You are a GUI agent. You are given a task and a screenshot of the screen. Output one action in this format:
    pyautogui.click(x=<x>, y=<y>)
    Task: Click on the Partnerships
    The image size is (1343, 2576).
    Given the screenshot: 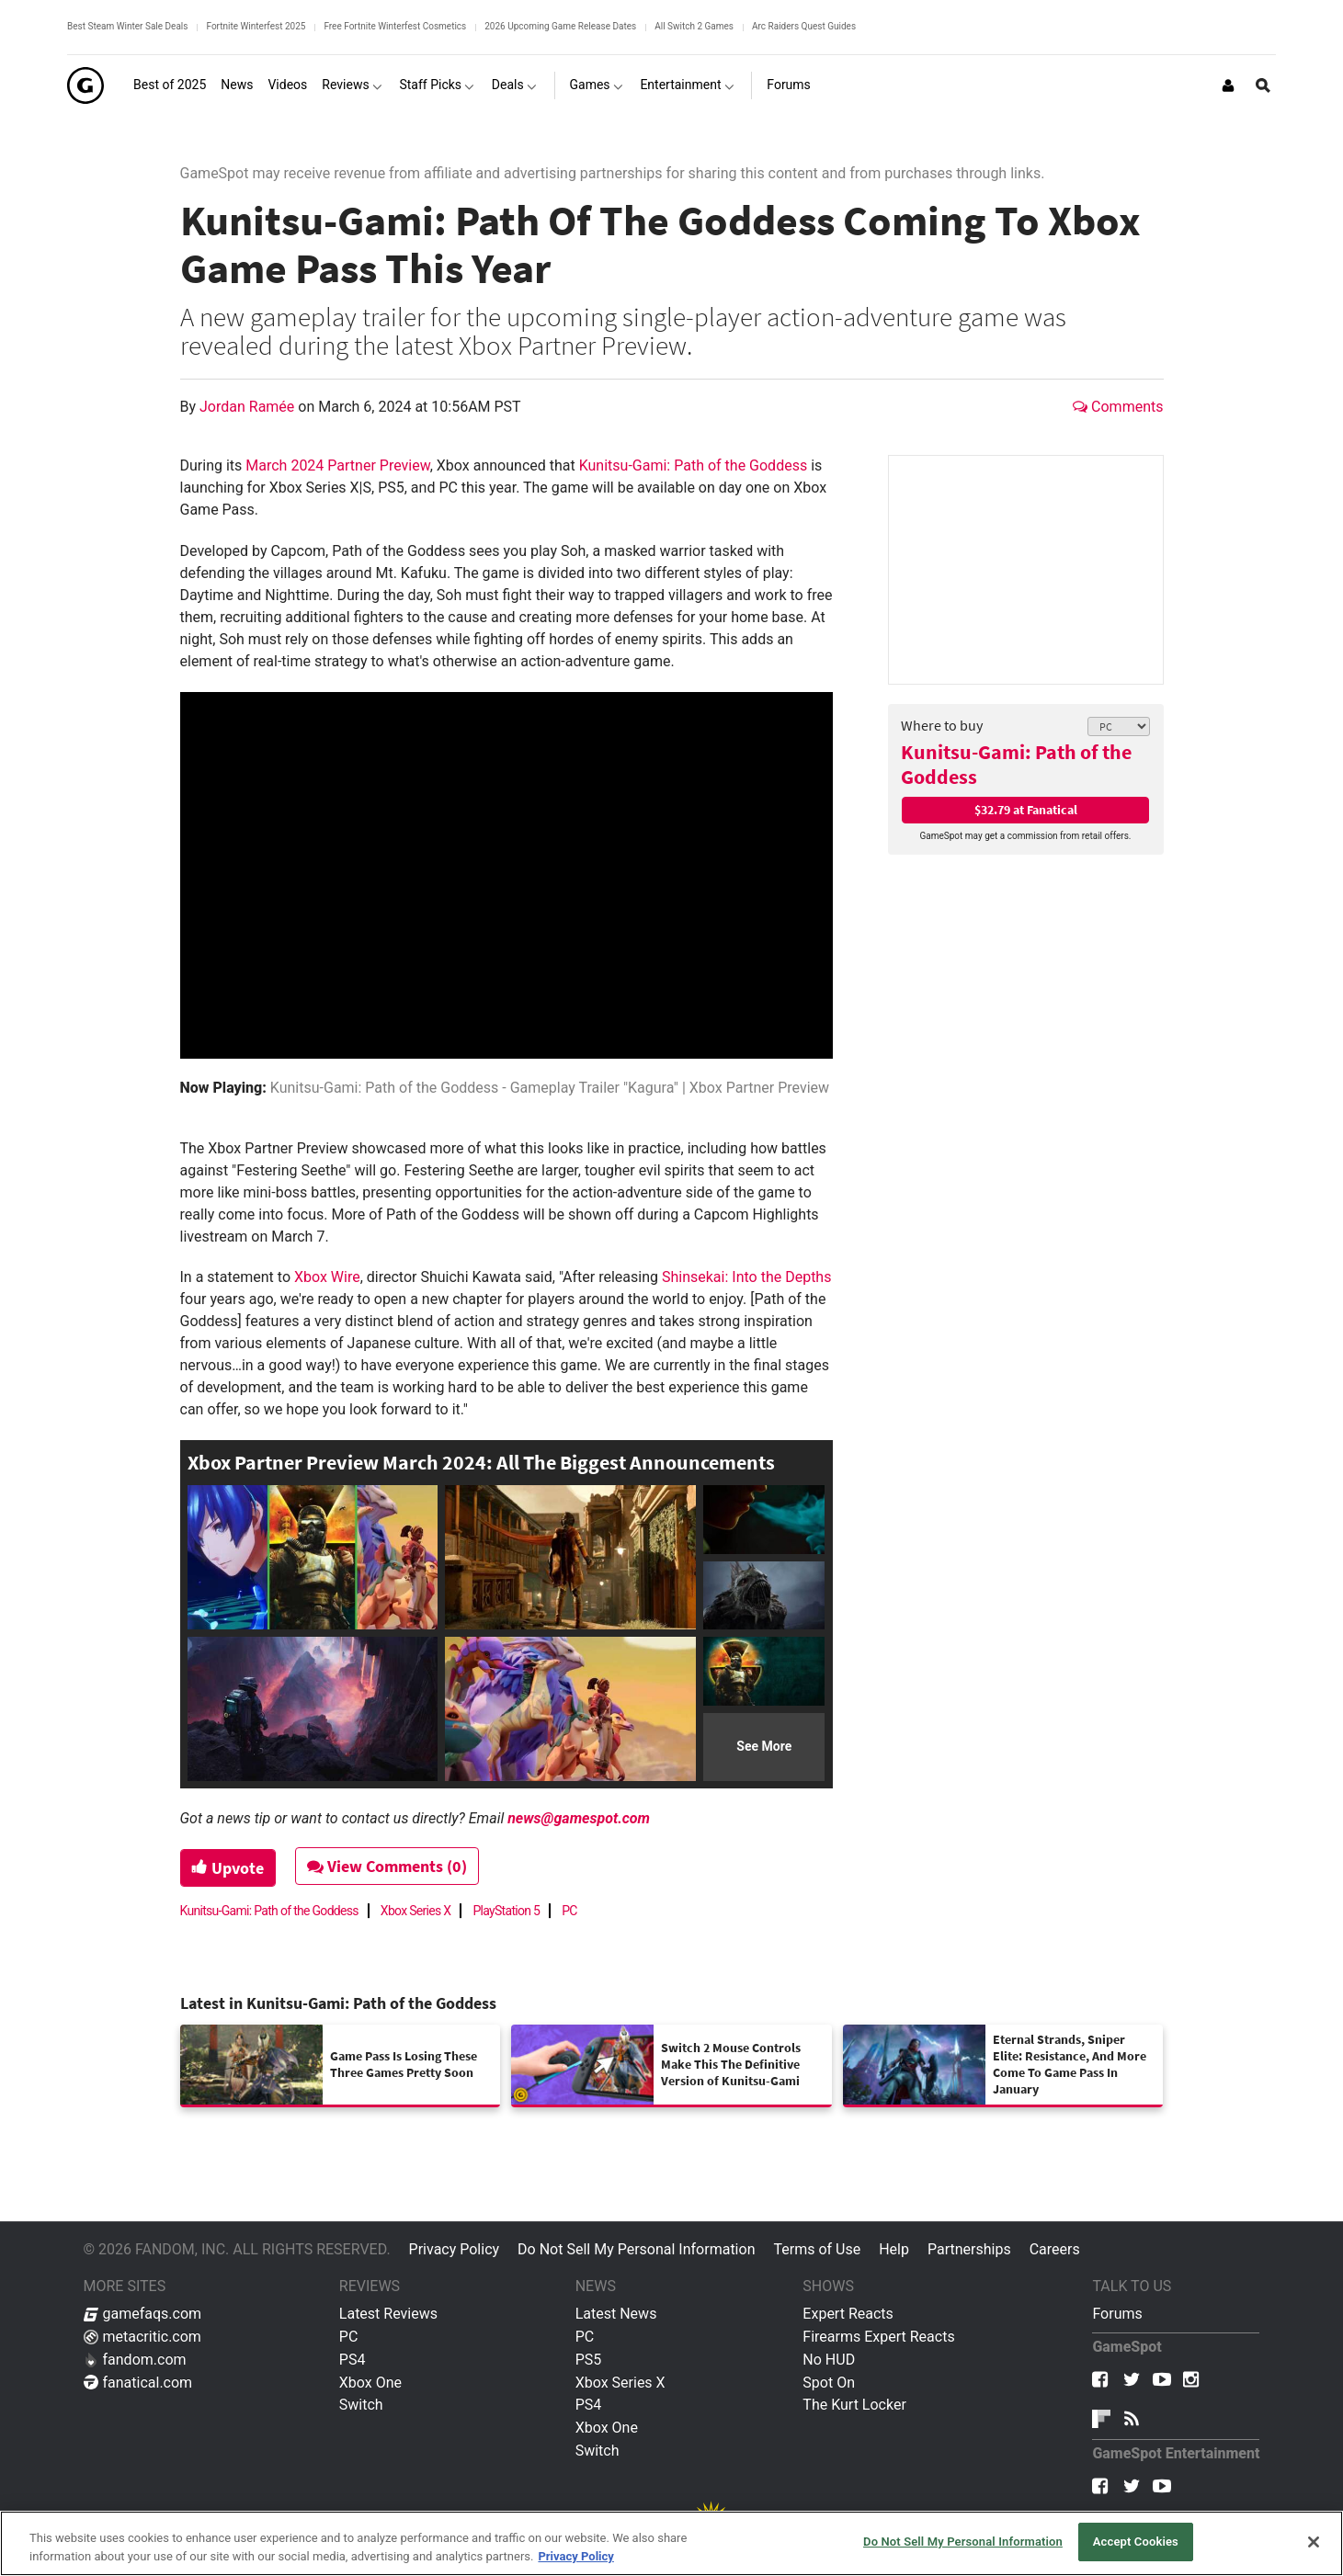 What is the action you would take?
    pyautogui.click(x=969, y=2249)
    